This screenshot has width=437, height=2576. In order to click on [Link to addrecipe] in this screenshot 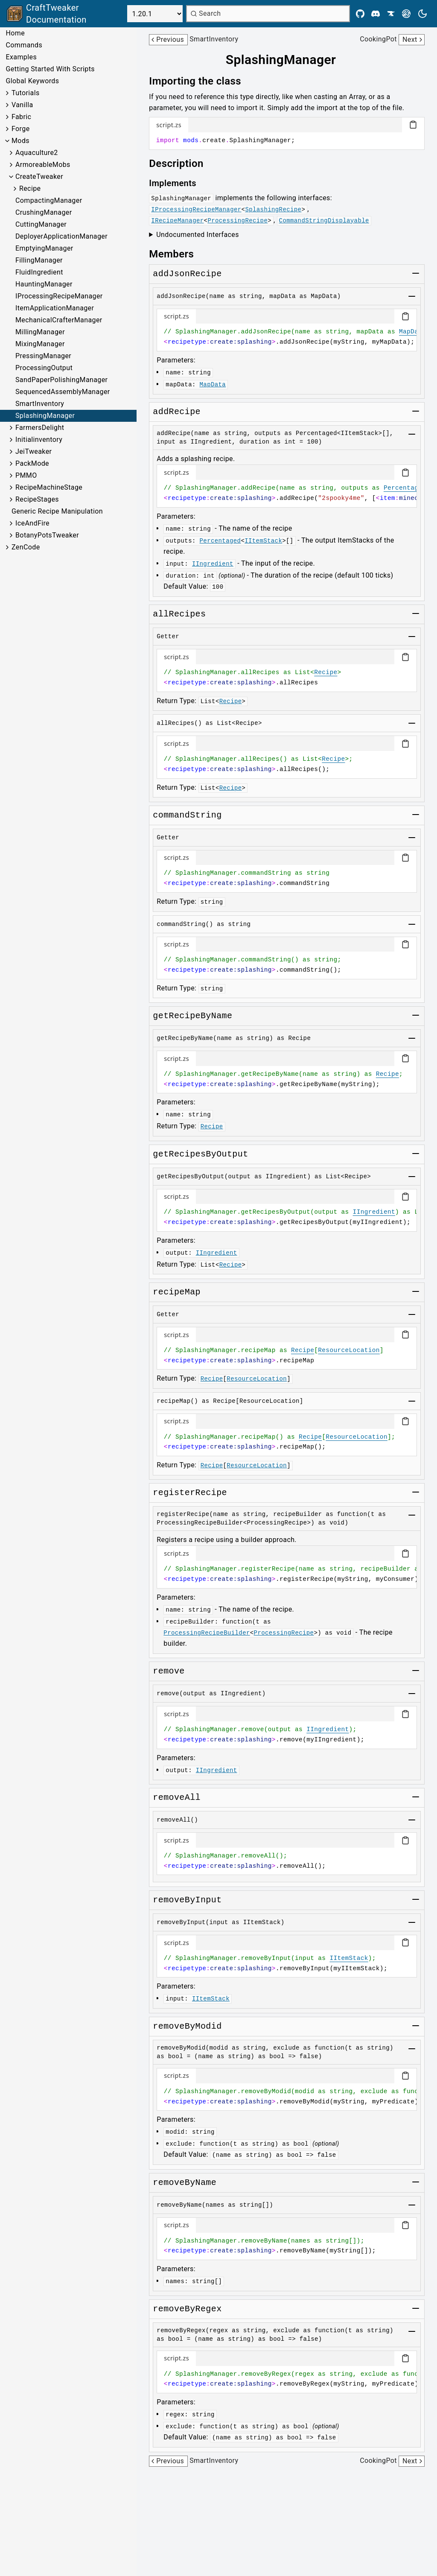, I will do `click(177, 412)`.